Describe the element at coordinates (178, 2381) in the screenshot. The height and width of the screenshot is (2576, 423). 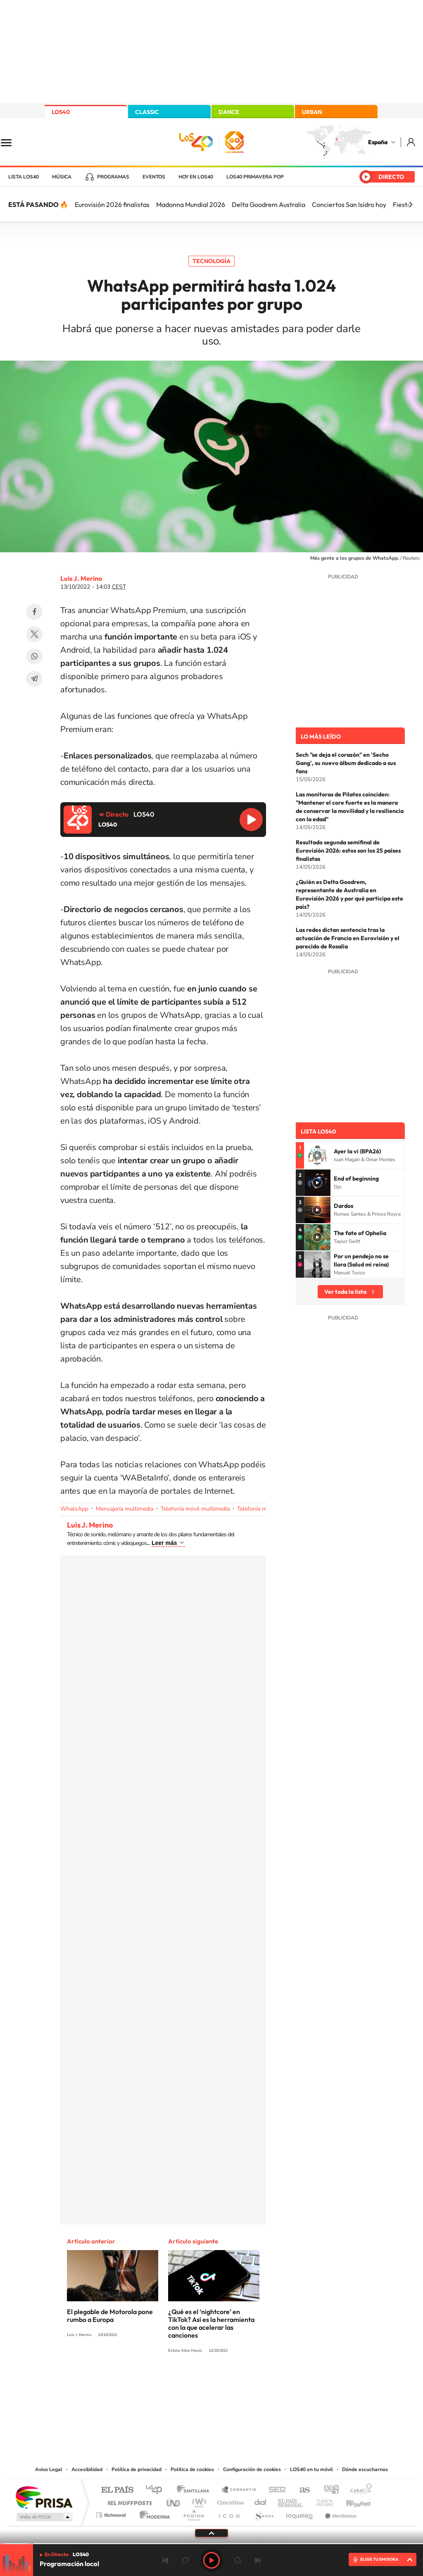
I see `Tiktok` at that location.